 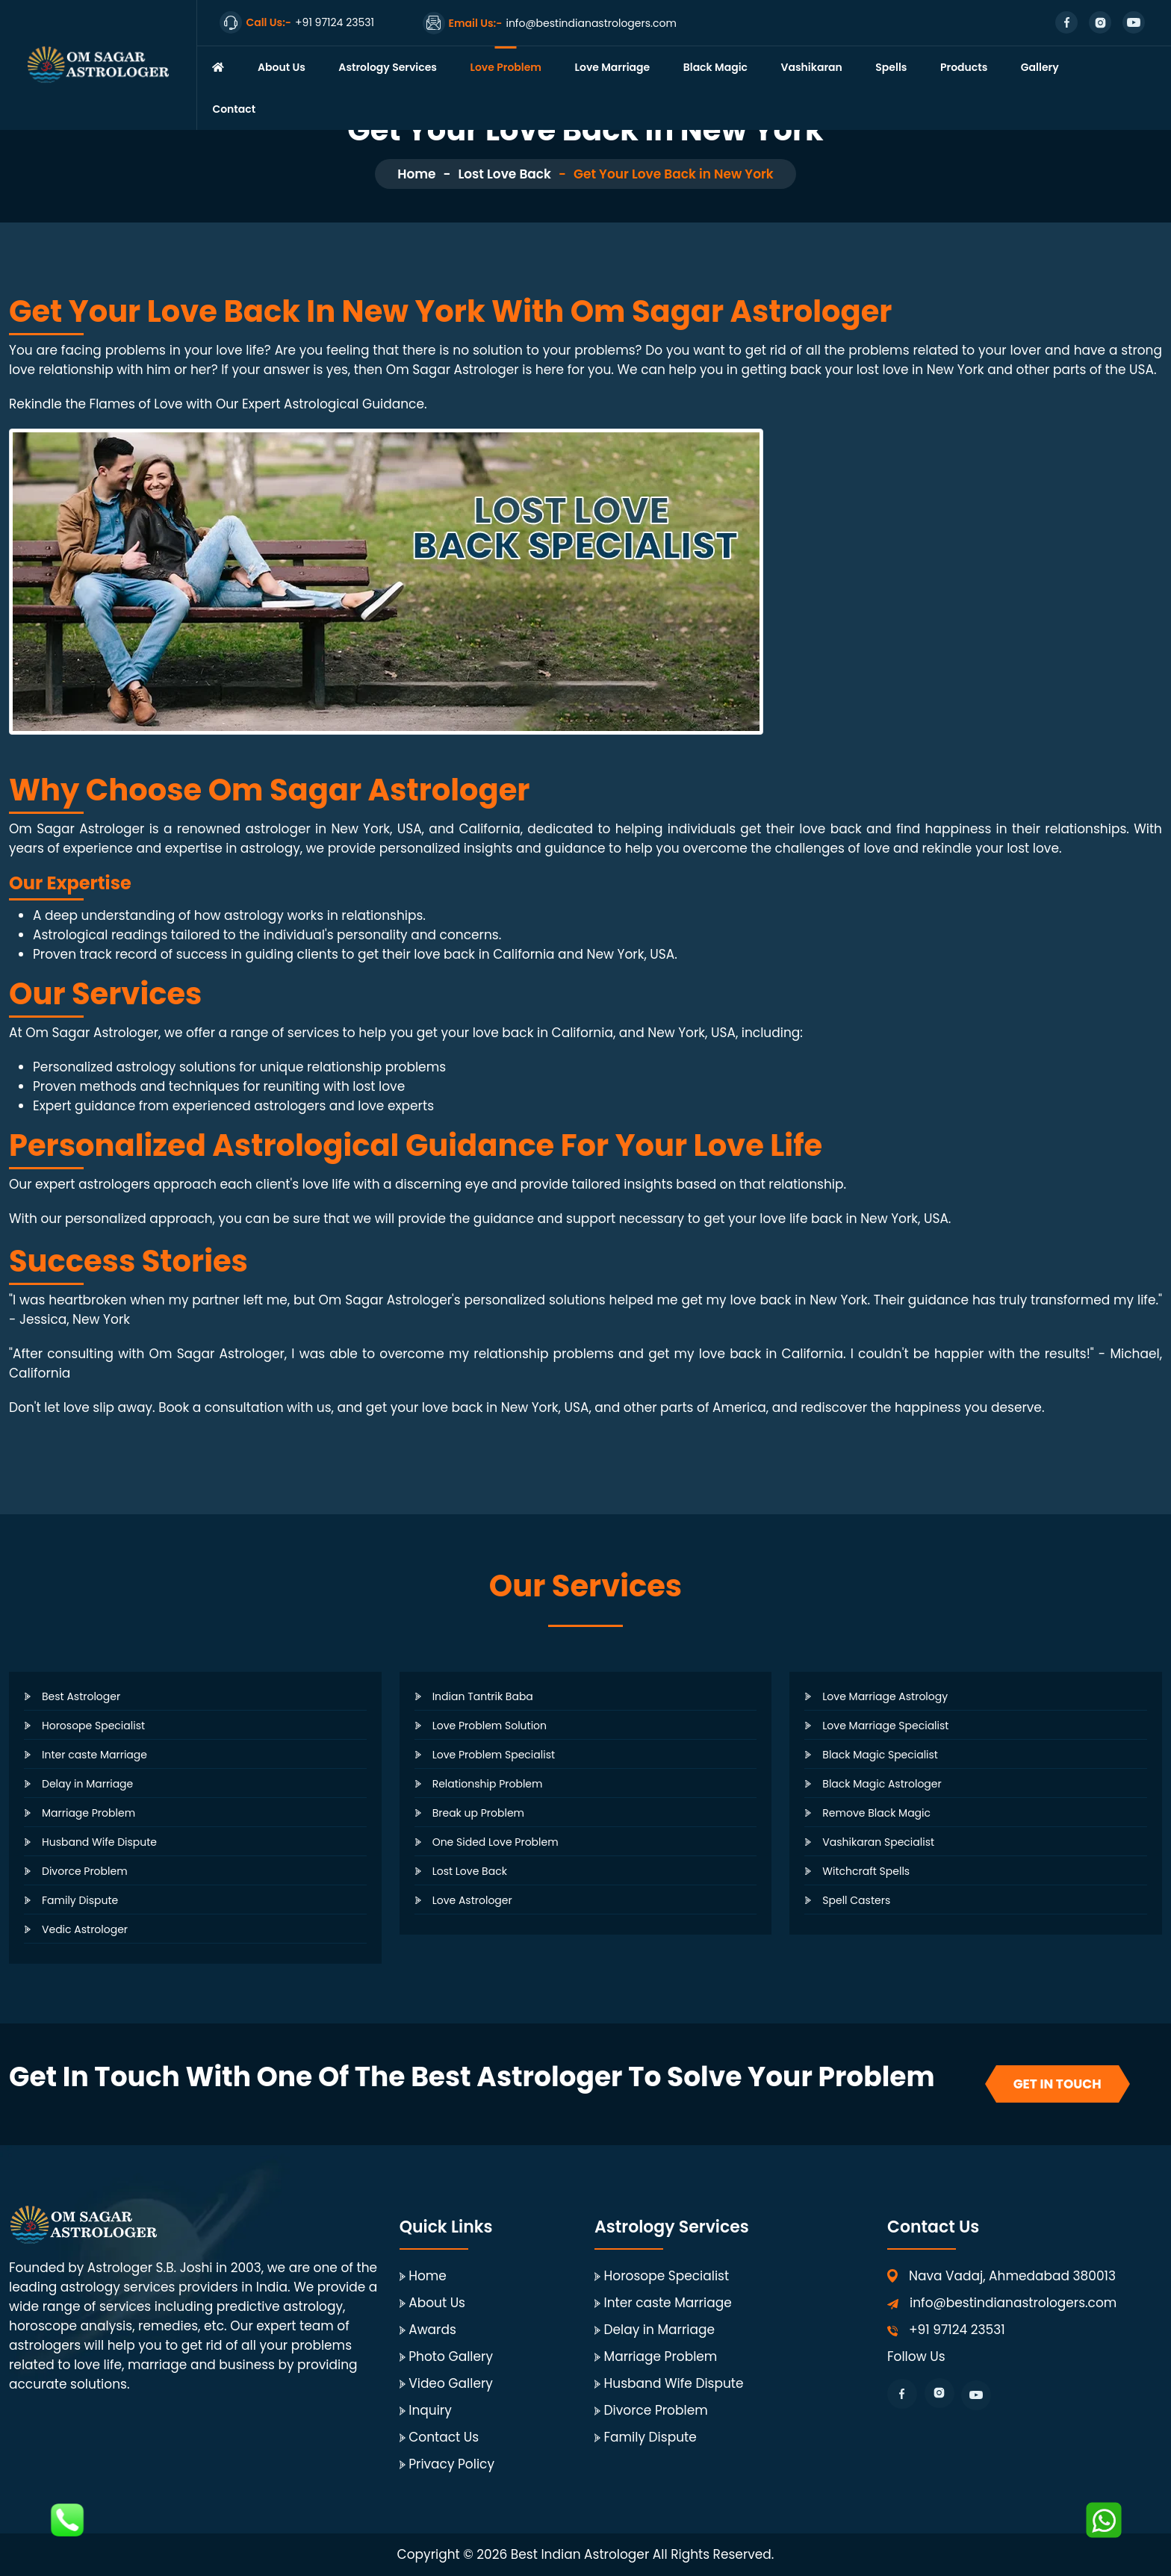 What do you see at coordinates (451, 2464) in the screenshot?
I see `Privacy Policy` at bounding box center [451, 2464].